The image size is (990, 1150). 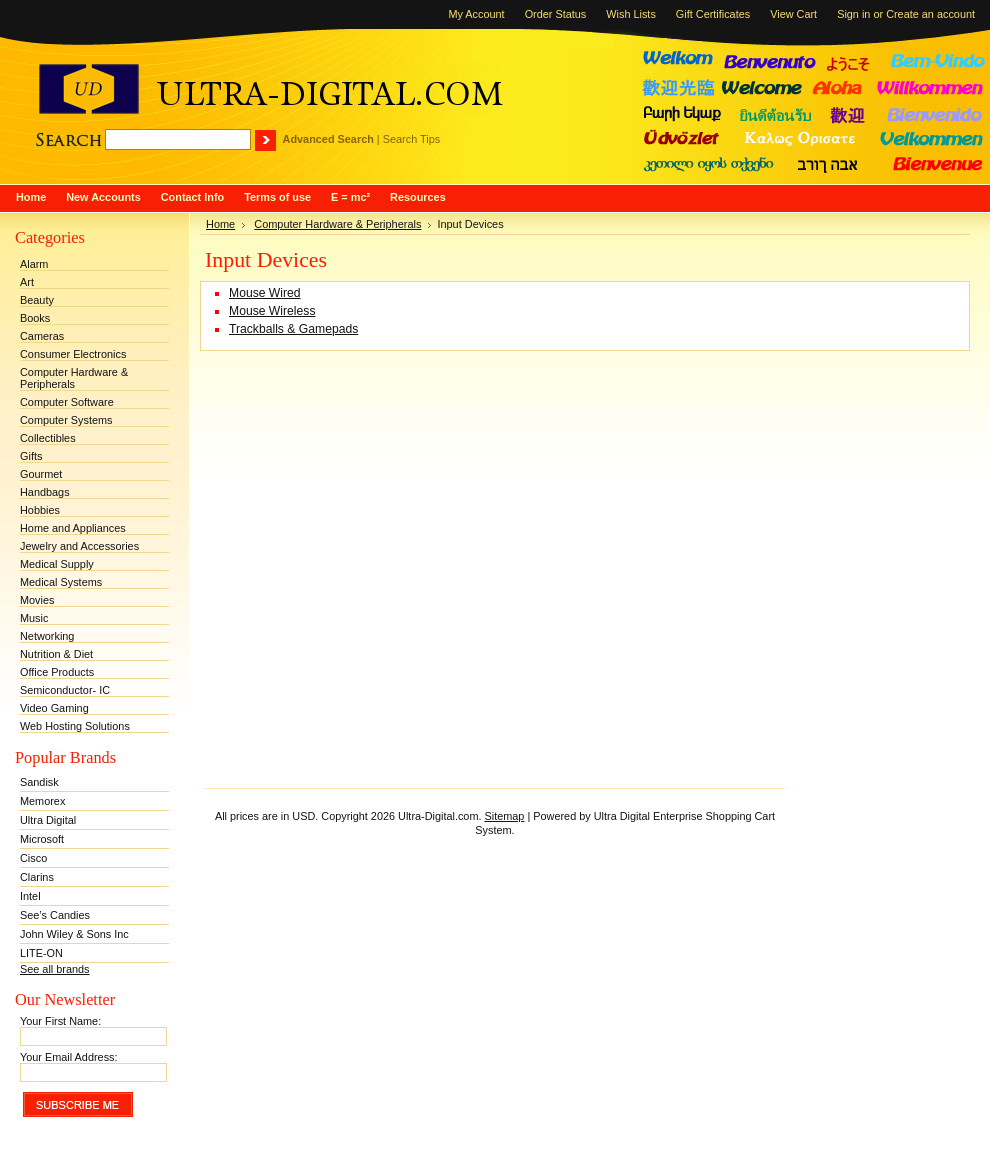 I want to click on Clarins, so click(x=37, y=877).